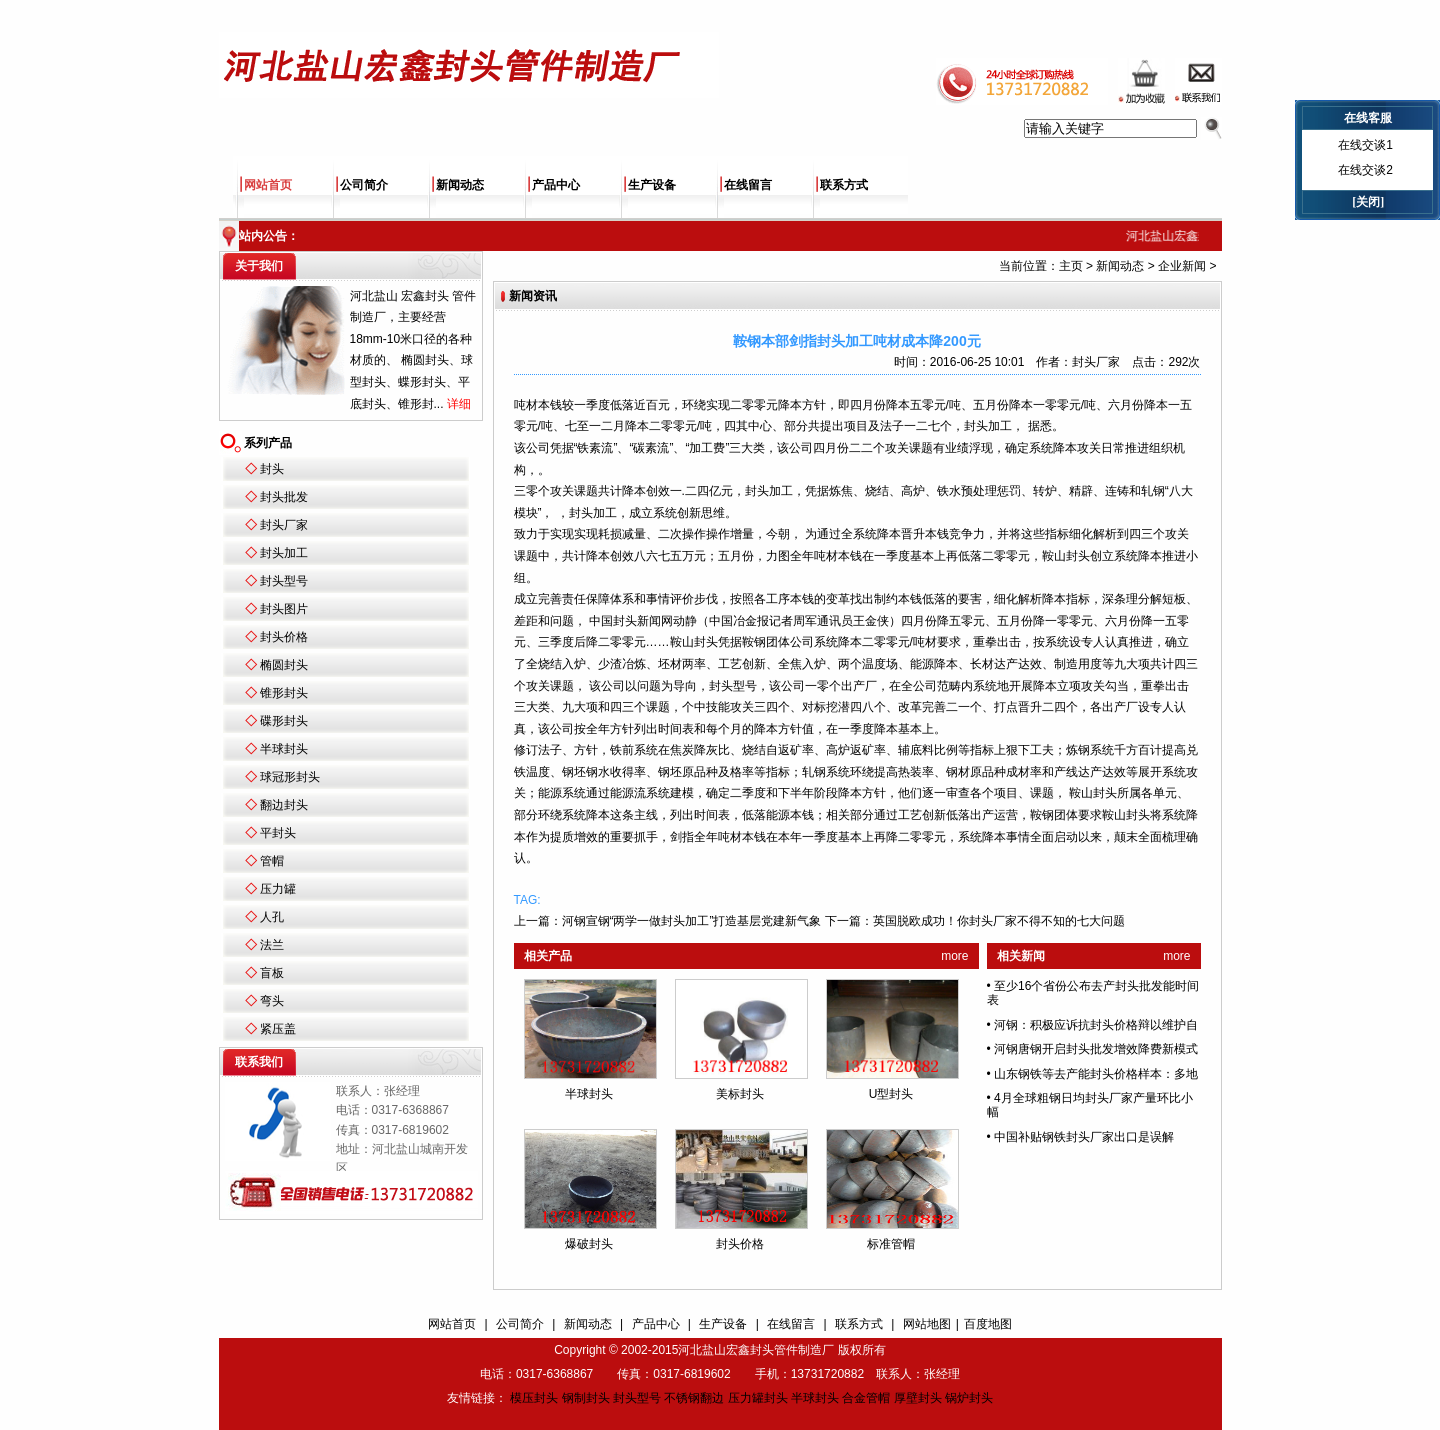 Image resolution: width=1440 pixels, height=1430 pixels. Describe the element at coordinates (284, 721) in the screenshot. I see `碟形封头` at that location.